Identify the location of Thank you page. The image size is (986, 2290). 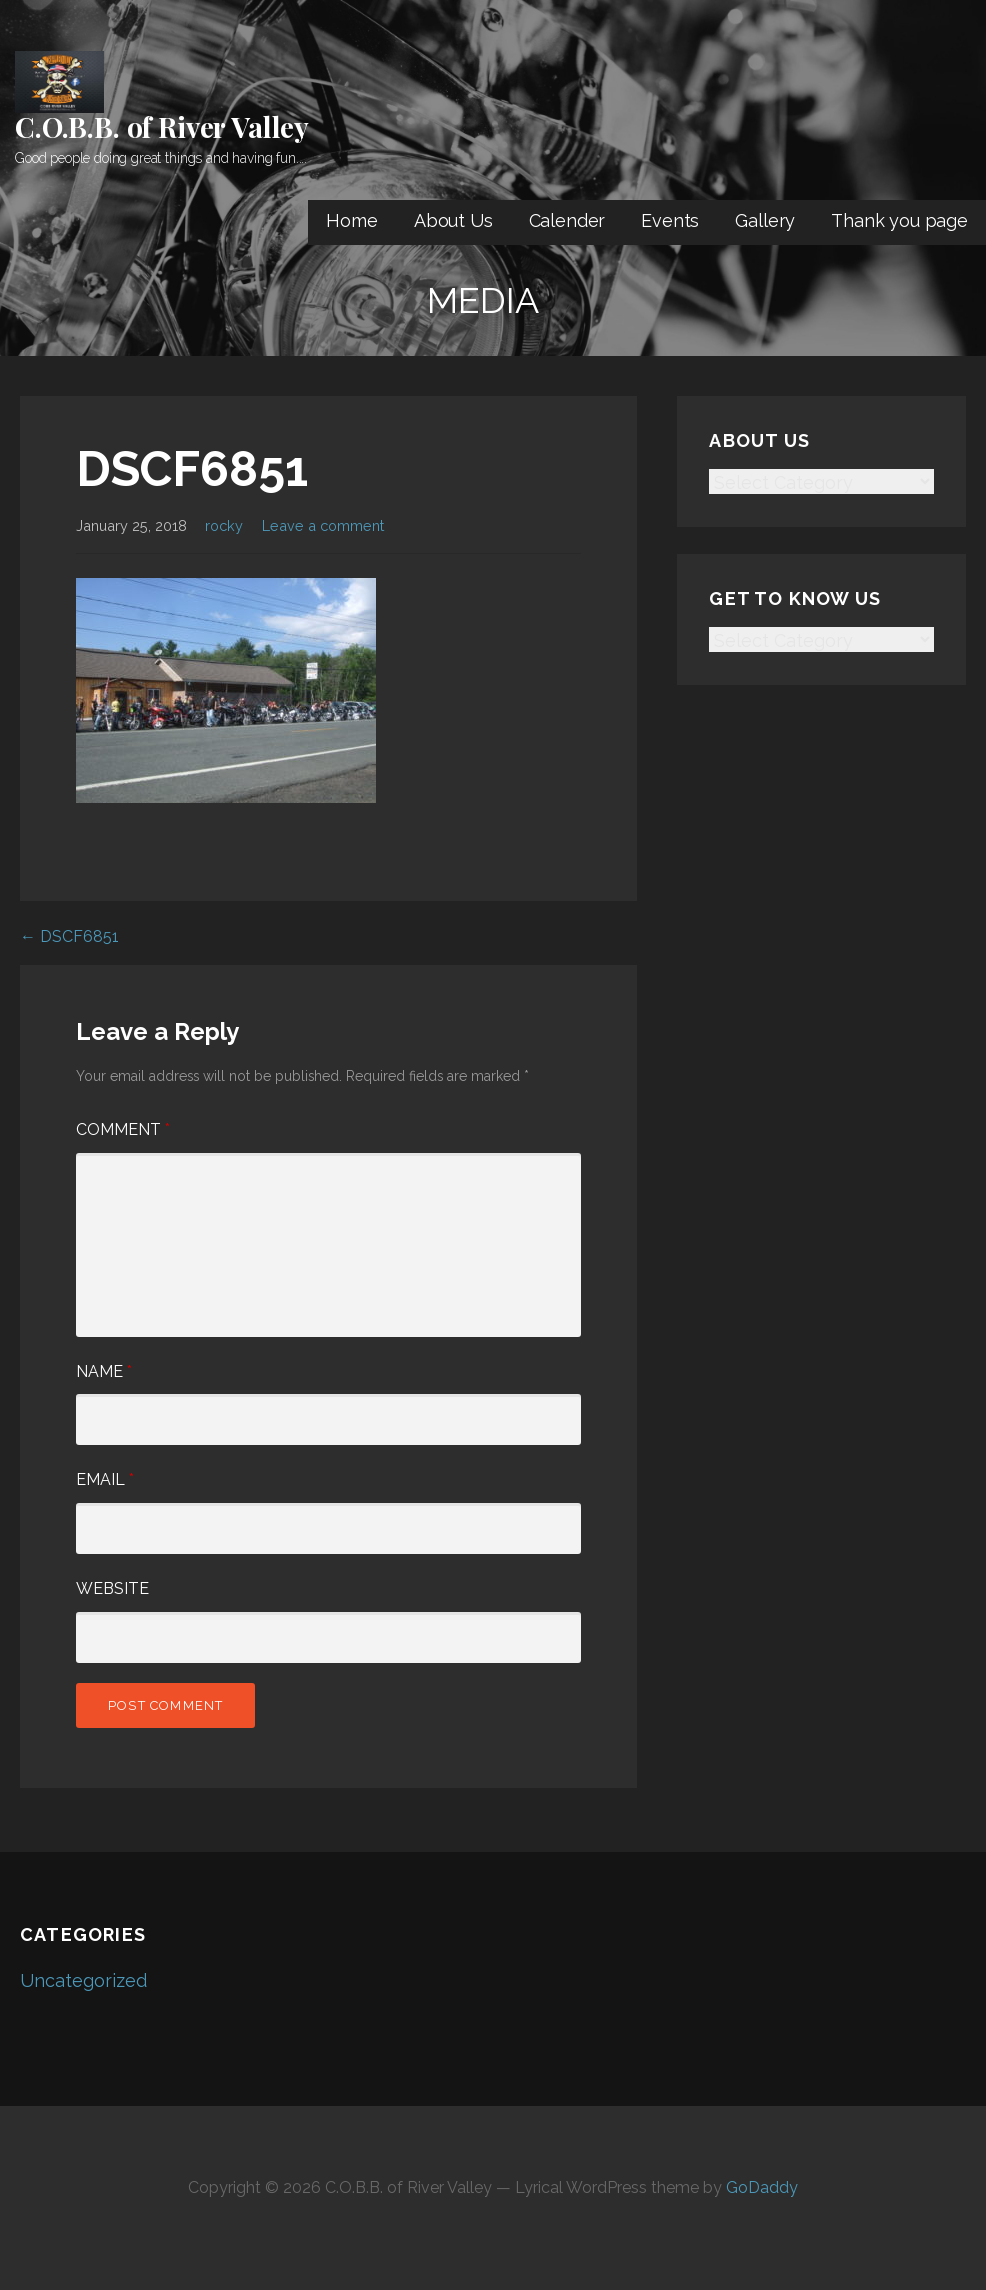
(899, 220).